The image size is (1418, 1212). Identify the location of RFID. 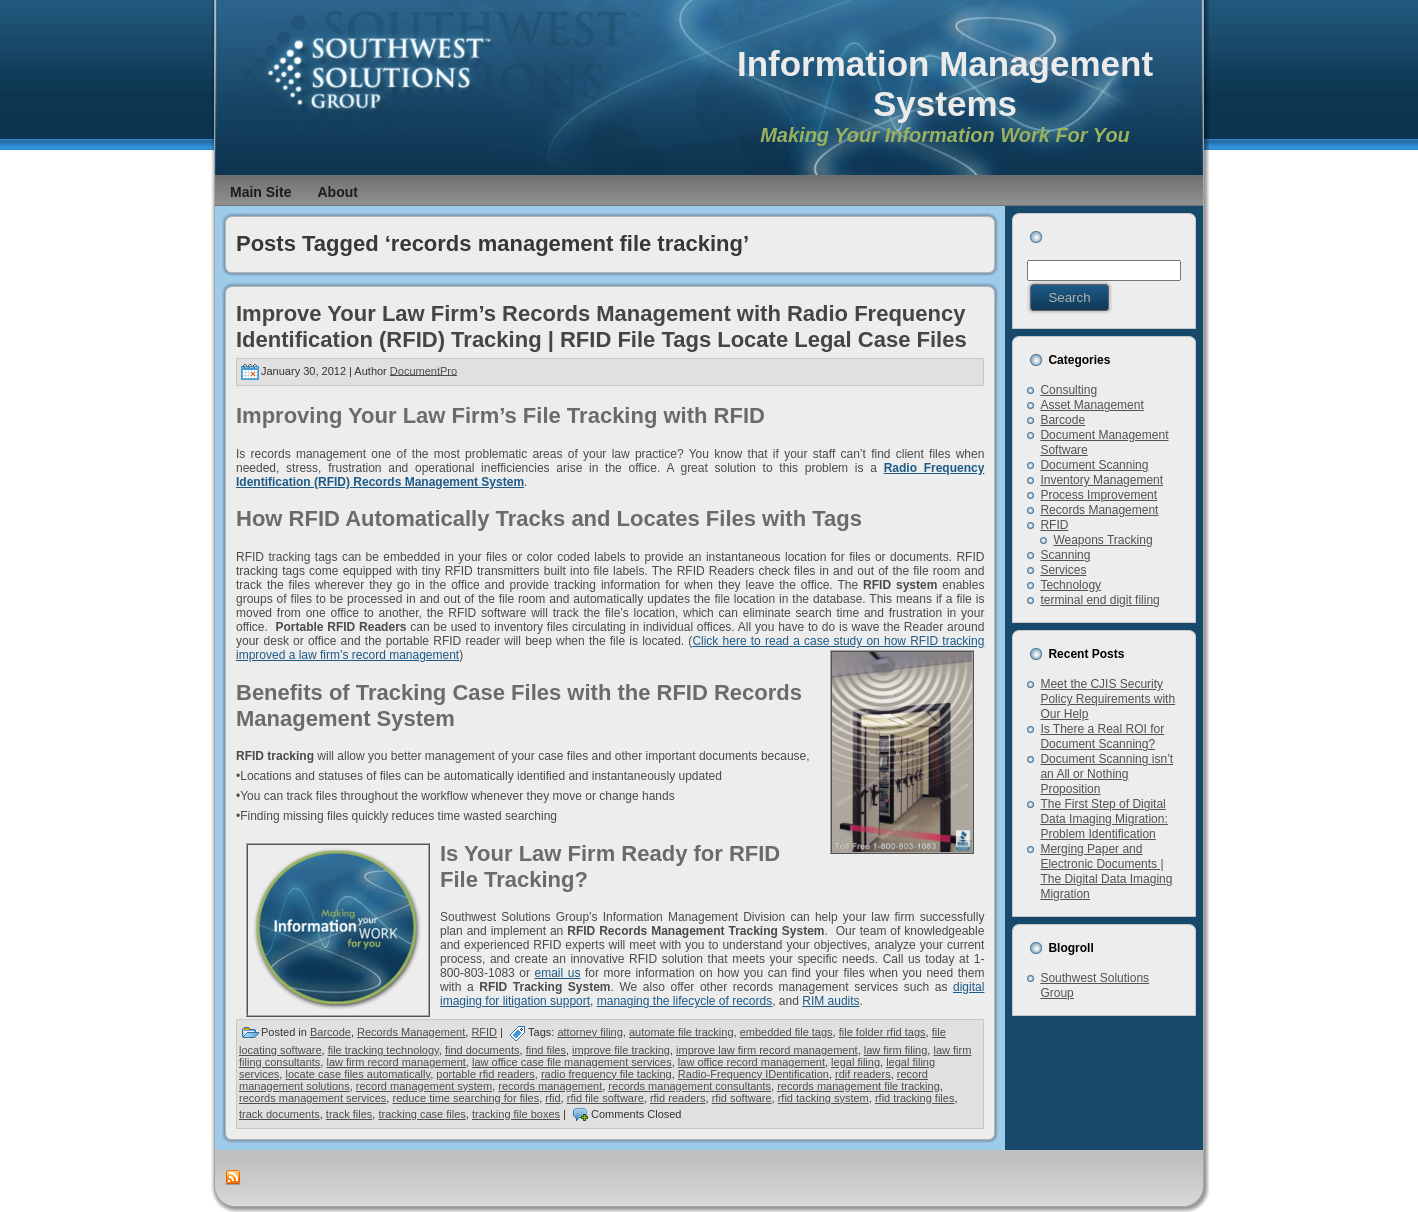
(484, 1032).